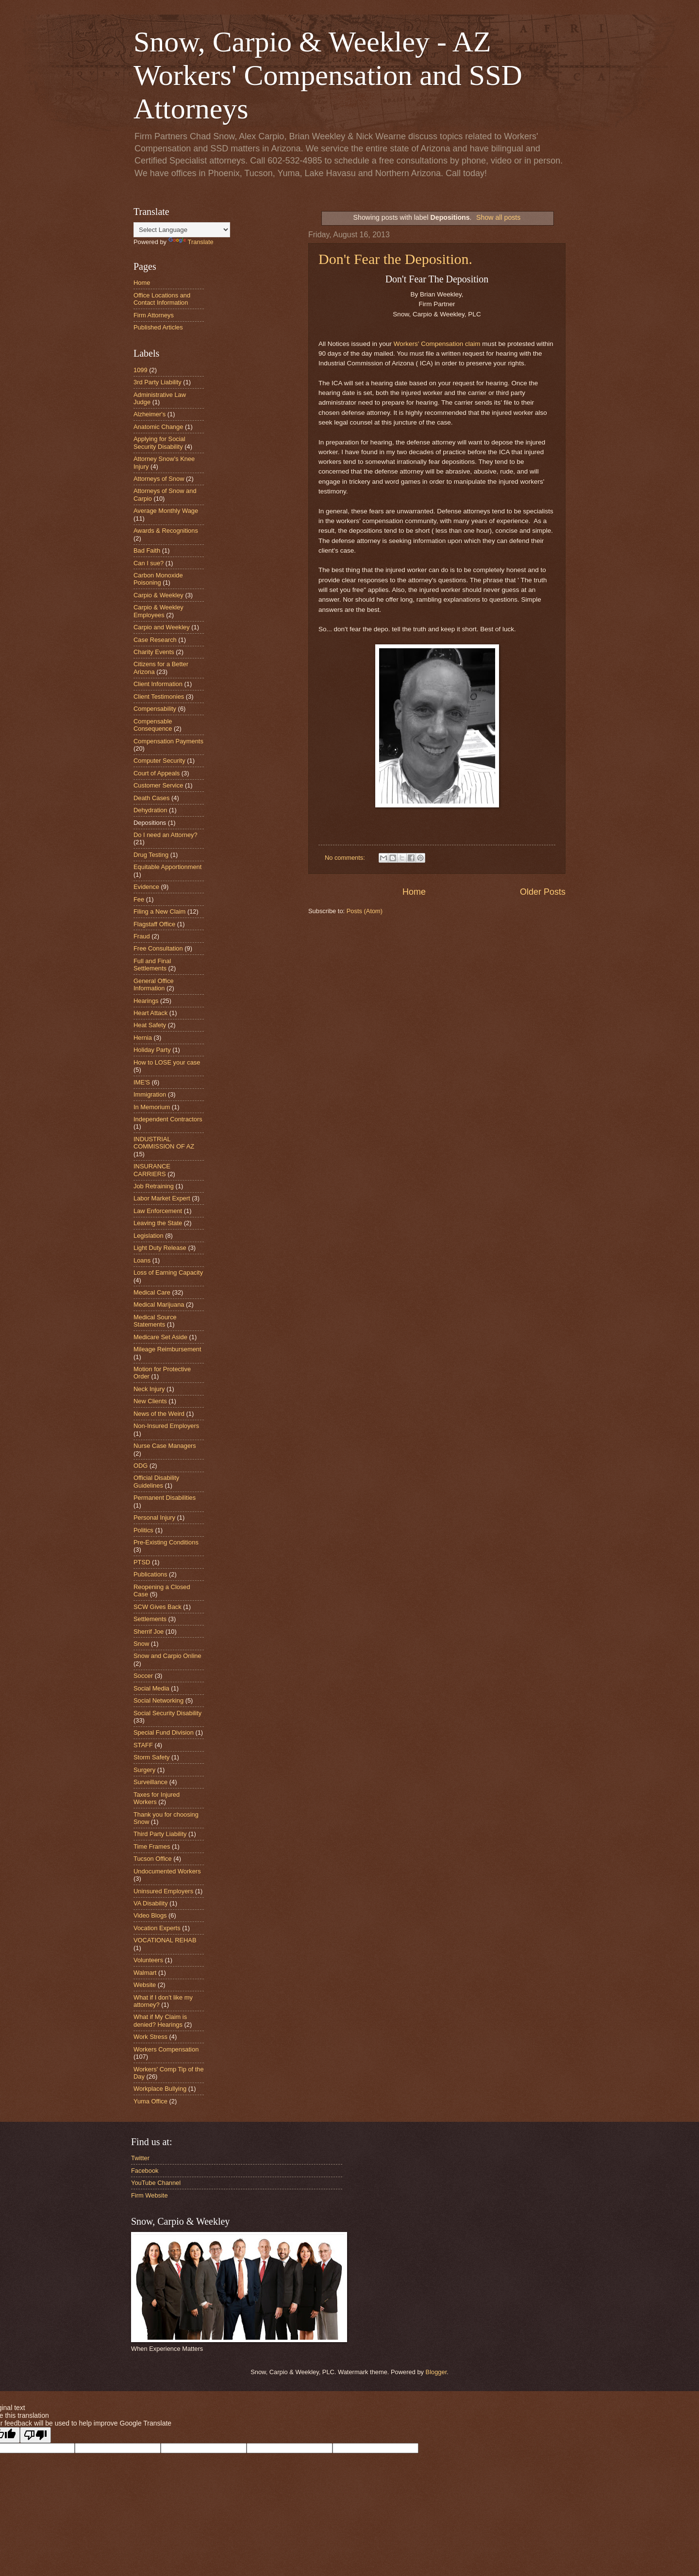  Describe the element at coordinates (148, 563) in the screenshot. I see `Can I sue?` at that location.